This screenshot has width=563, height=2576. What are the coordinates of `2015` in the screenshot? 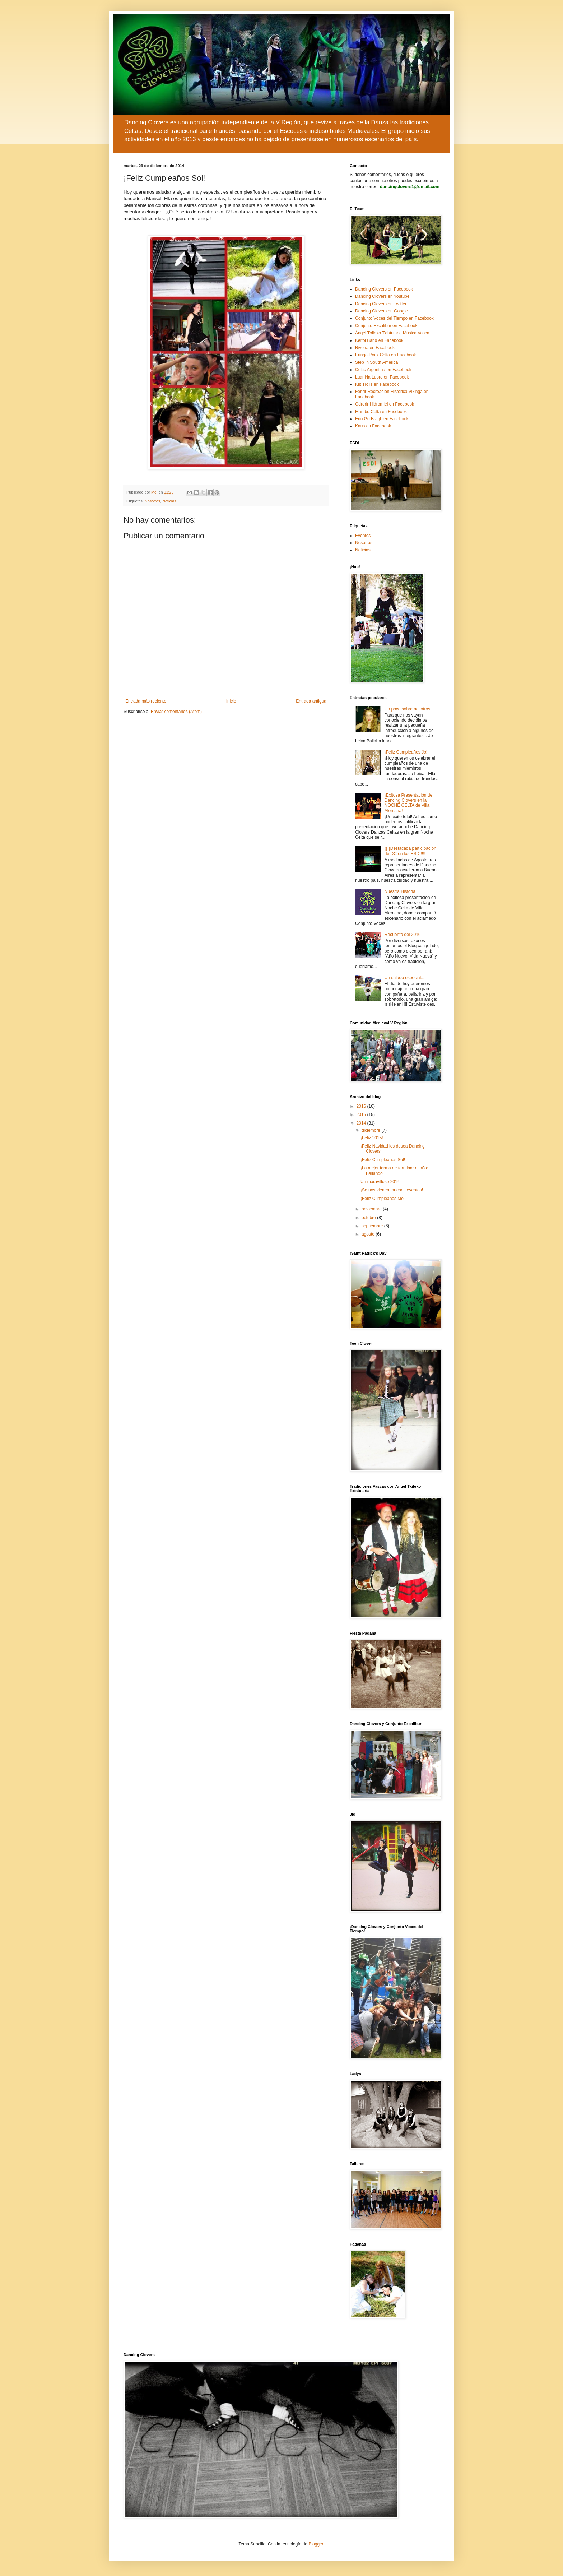 It's located at (362, 1114).